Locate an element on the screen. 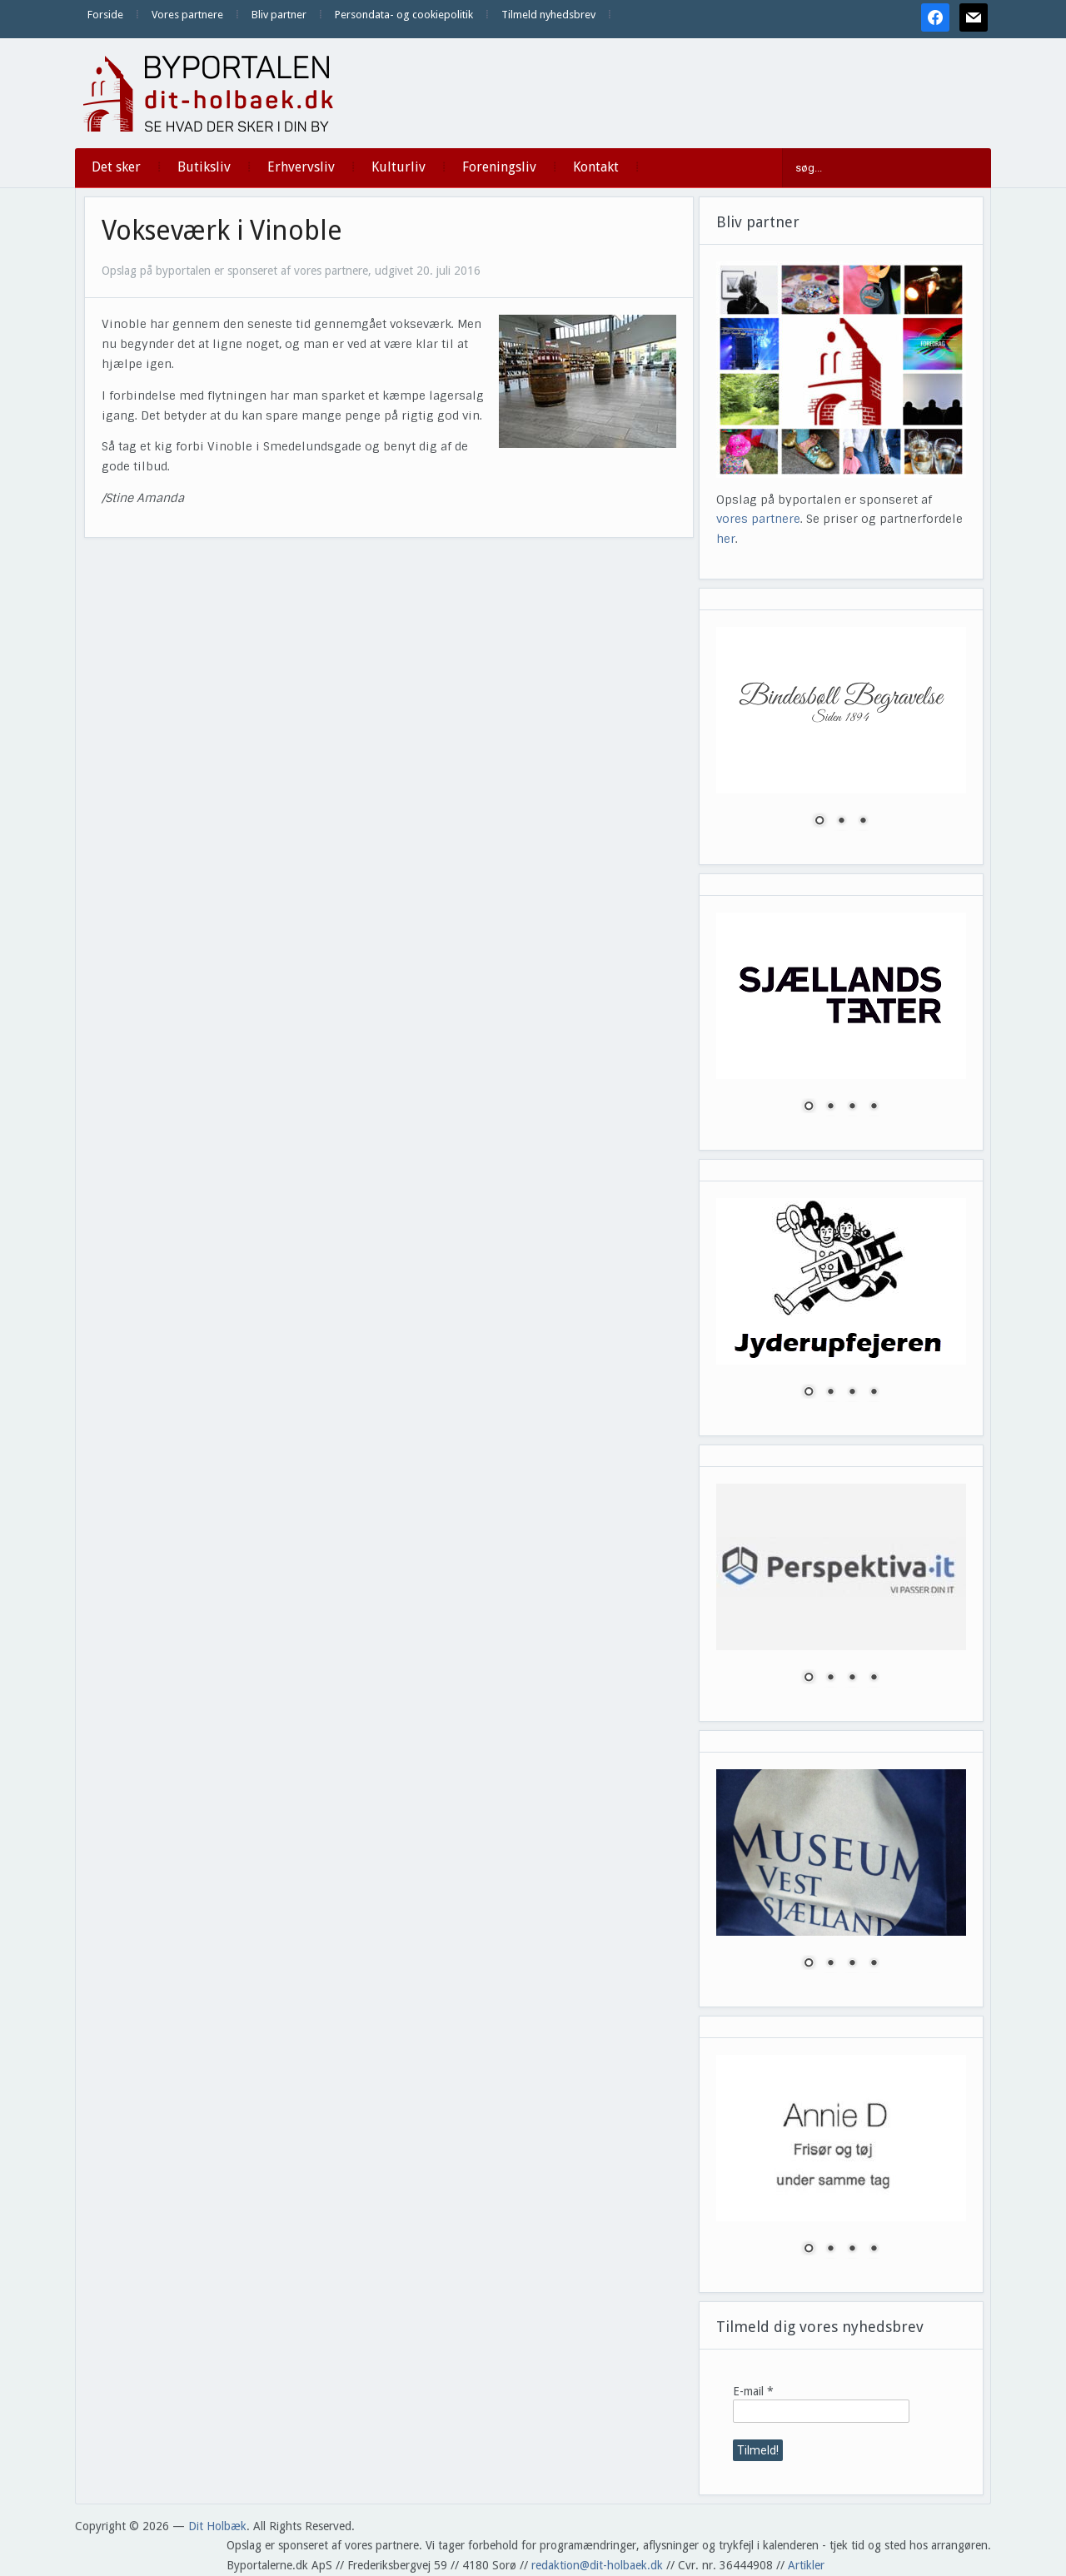 This screenshot has width=1066, height=2576. 1 [Show slide 1 of 4] is located at coordinates (809, 1107).